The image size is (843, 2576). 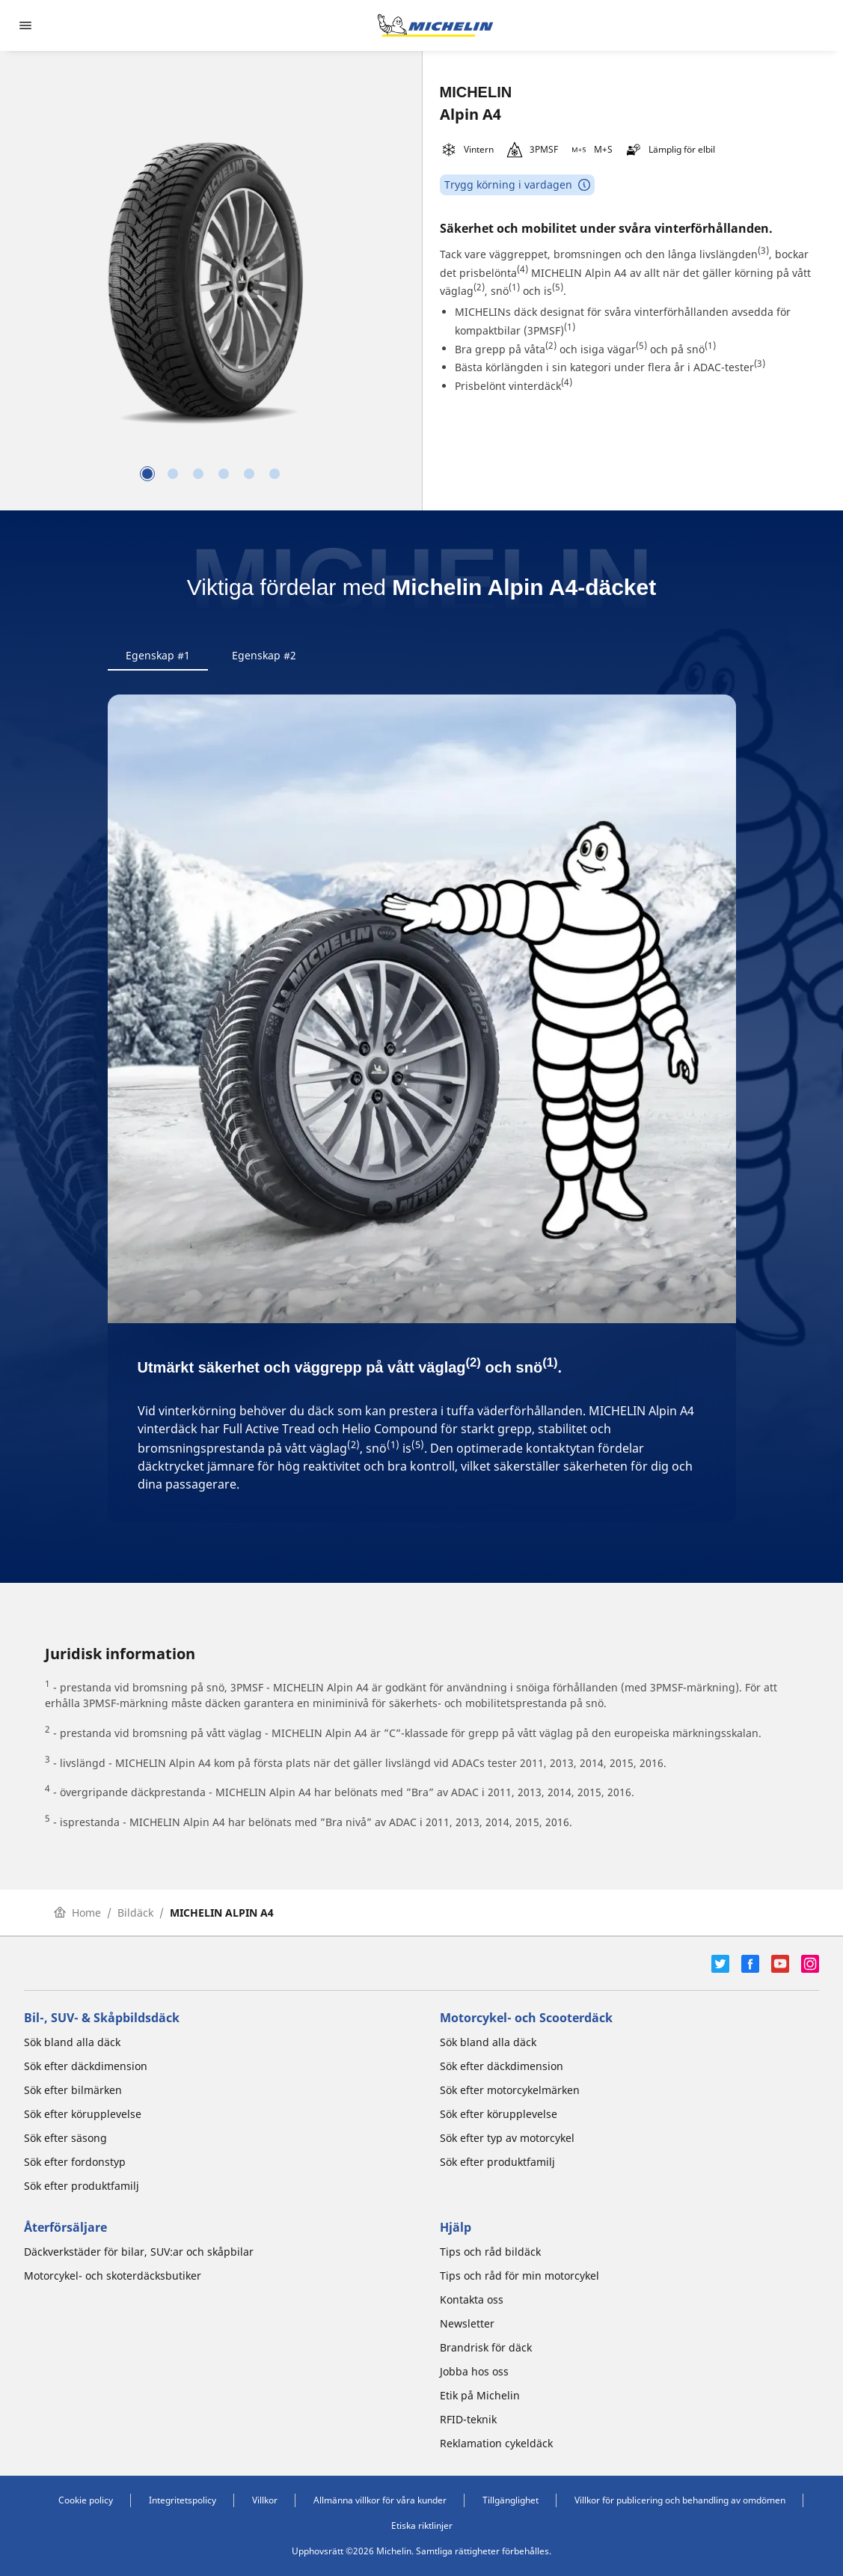 What do you see at coordinates (522, 269) in the screenshot?
I see `(4)` at bounding box center [522, 269].